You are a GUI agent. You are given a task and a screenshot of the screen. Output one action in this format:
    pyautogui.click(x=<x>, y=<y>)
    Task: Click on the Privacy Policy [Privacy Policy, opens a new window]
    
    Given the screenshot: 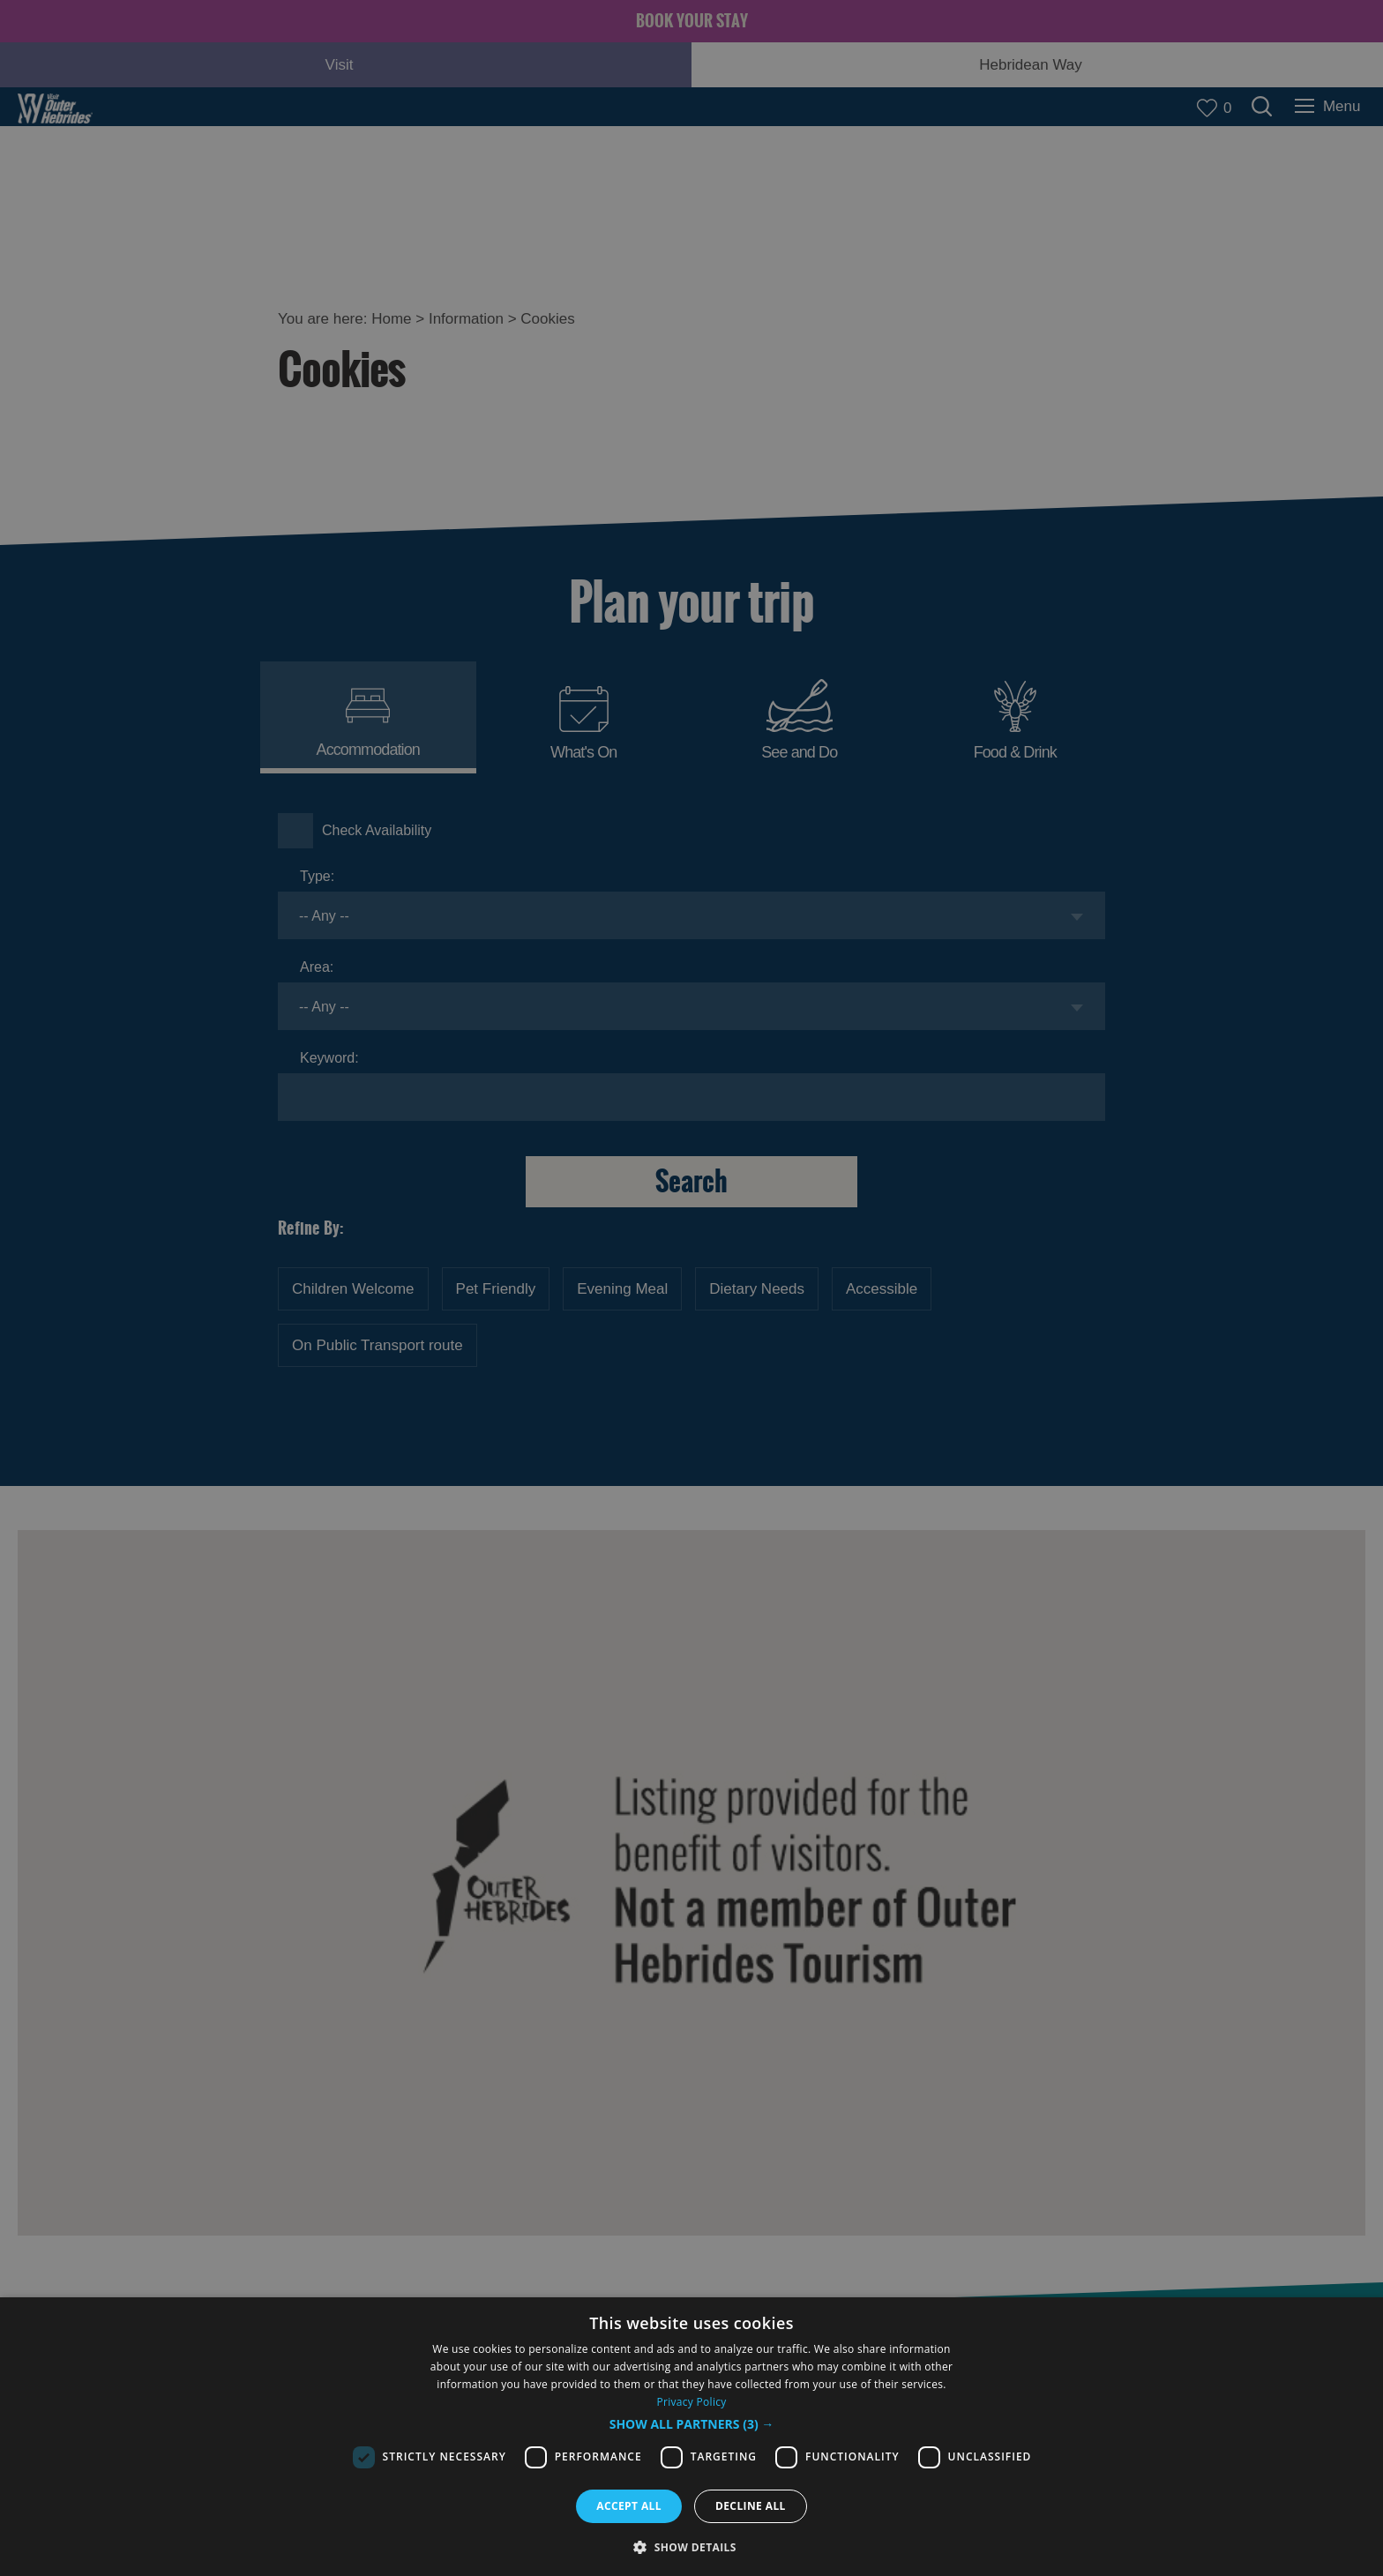 What is the action you would take?
    pyautogui.click(x=691, y=2401)
    